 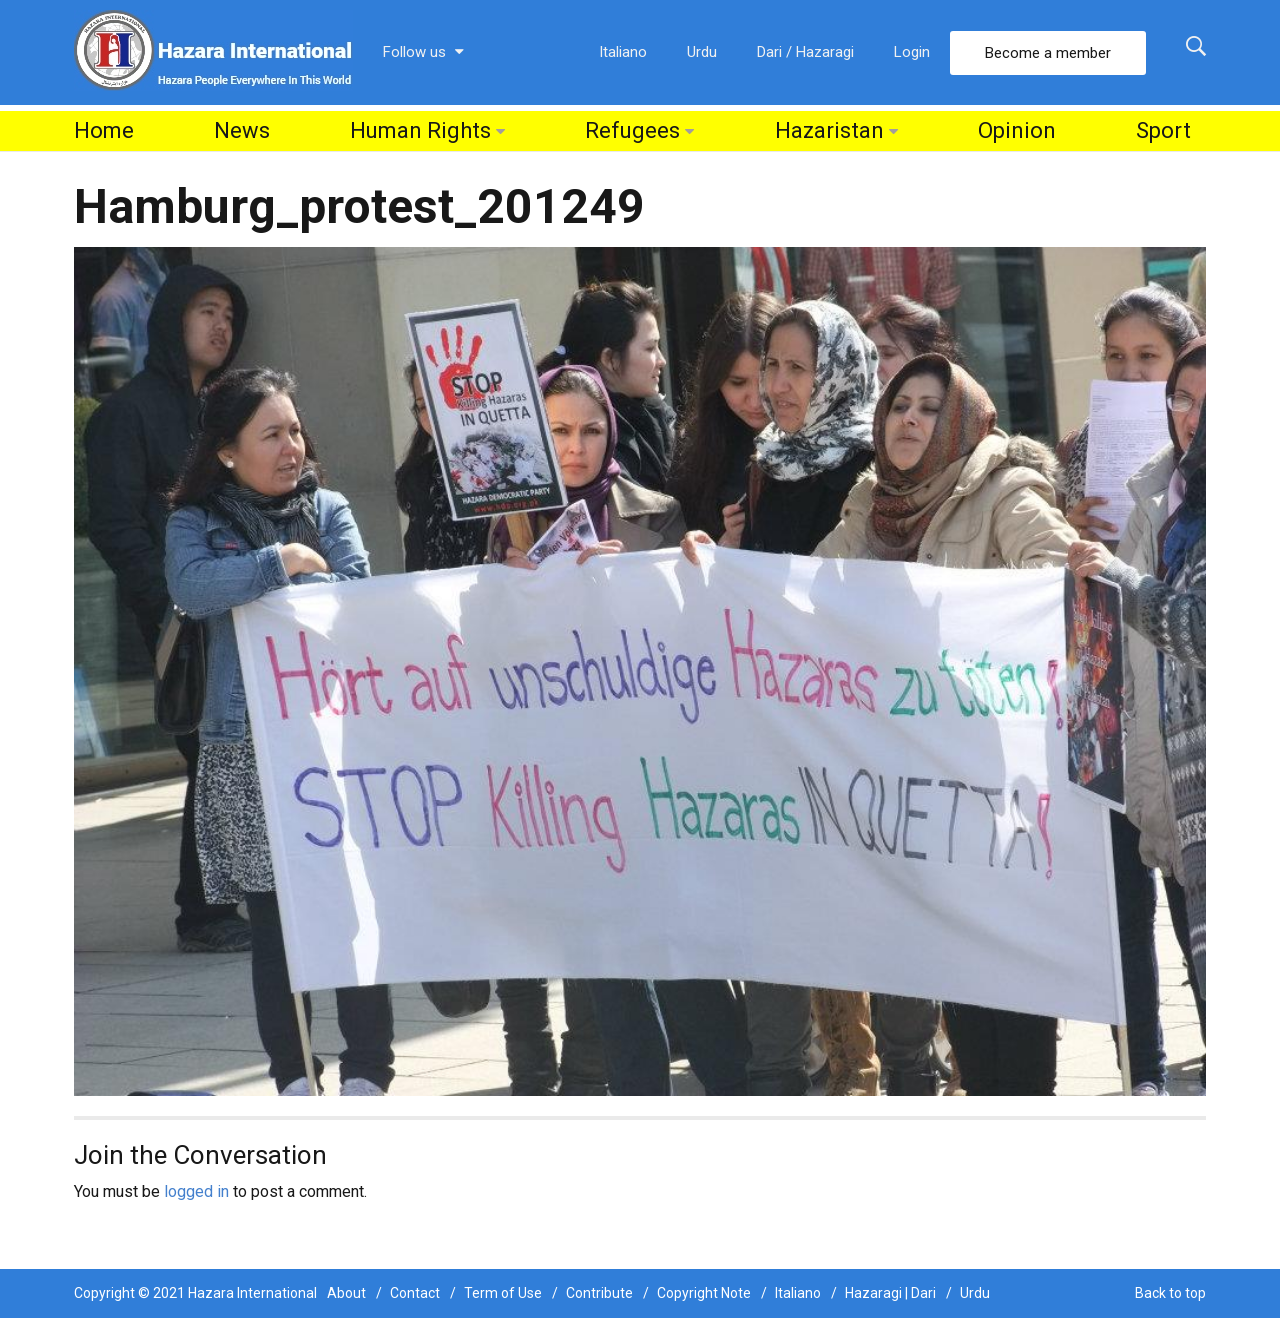 What do you see at coordinates (632, 130) in the screenshot?
I see `Refugees` at bounding box center [632, 130].